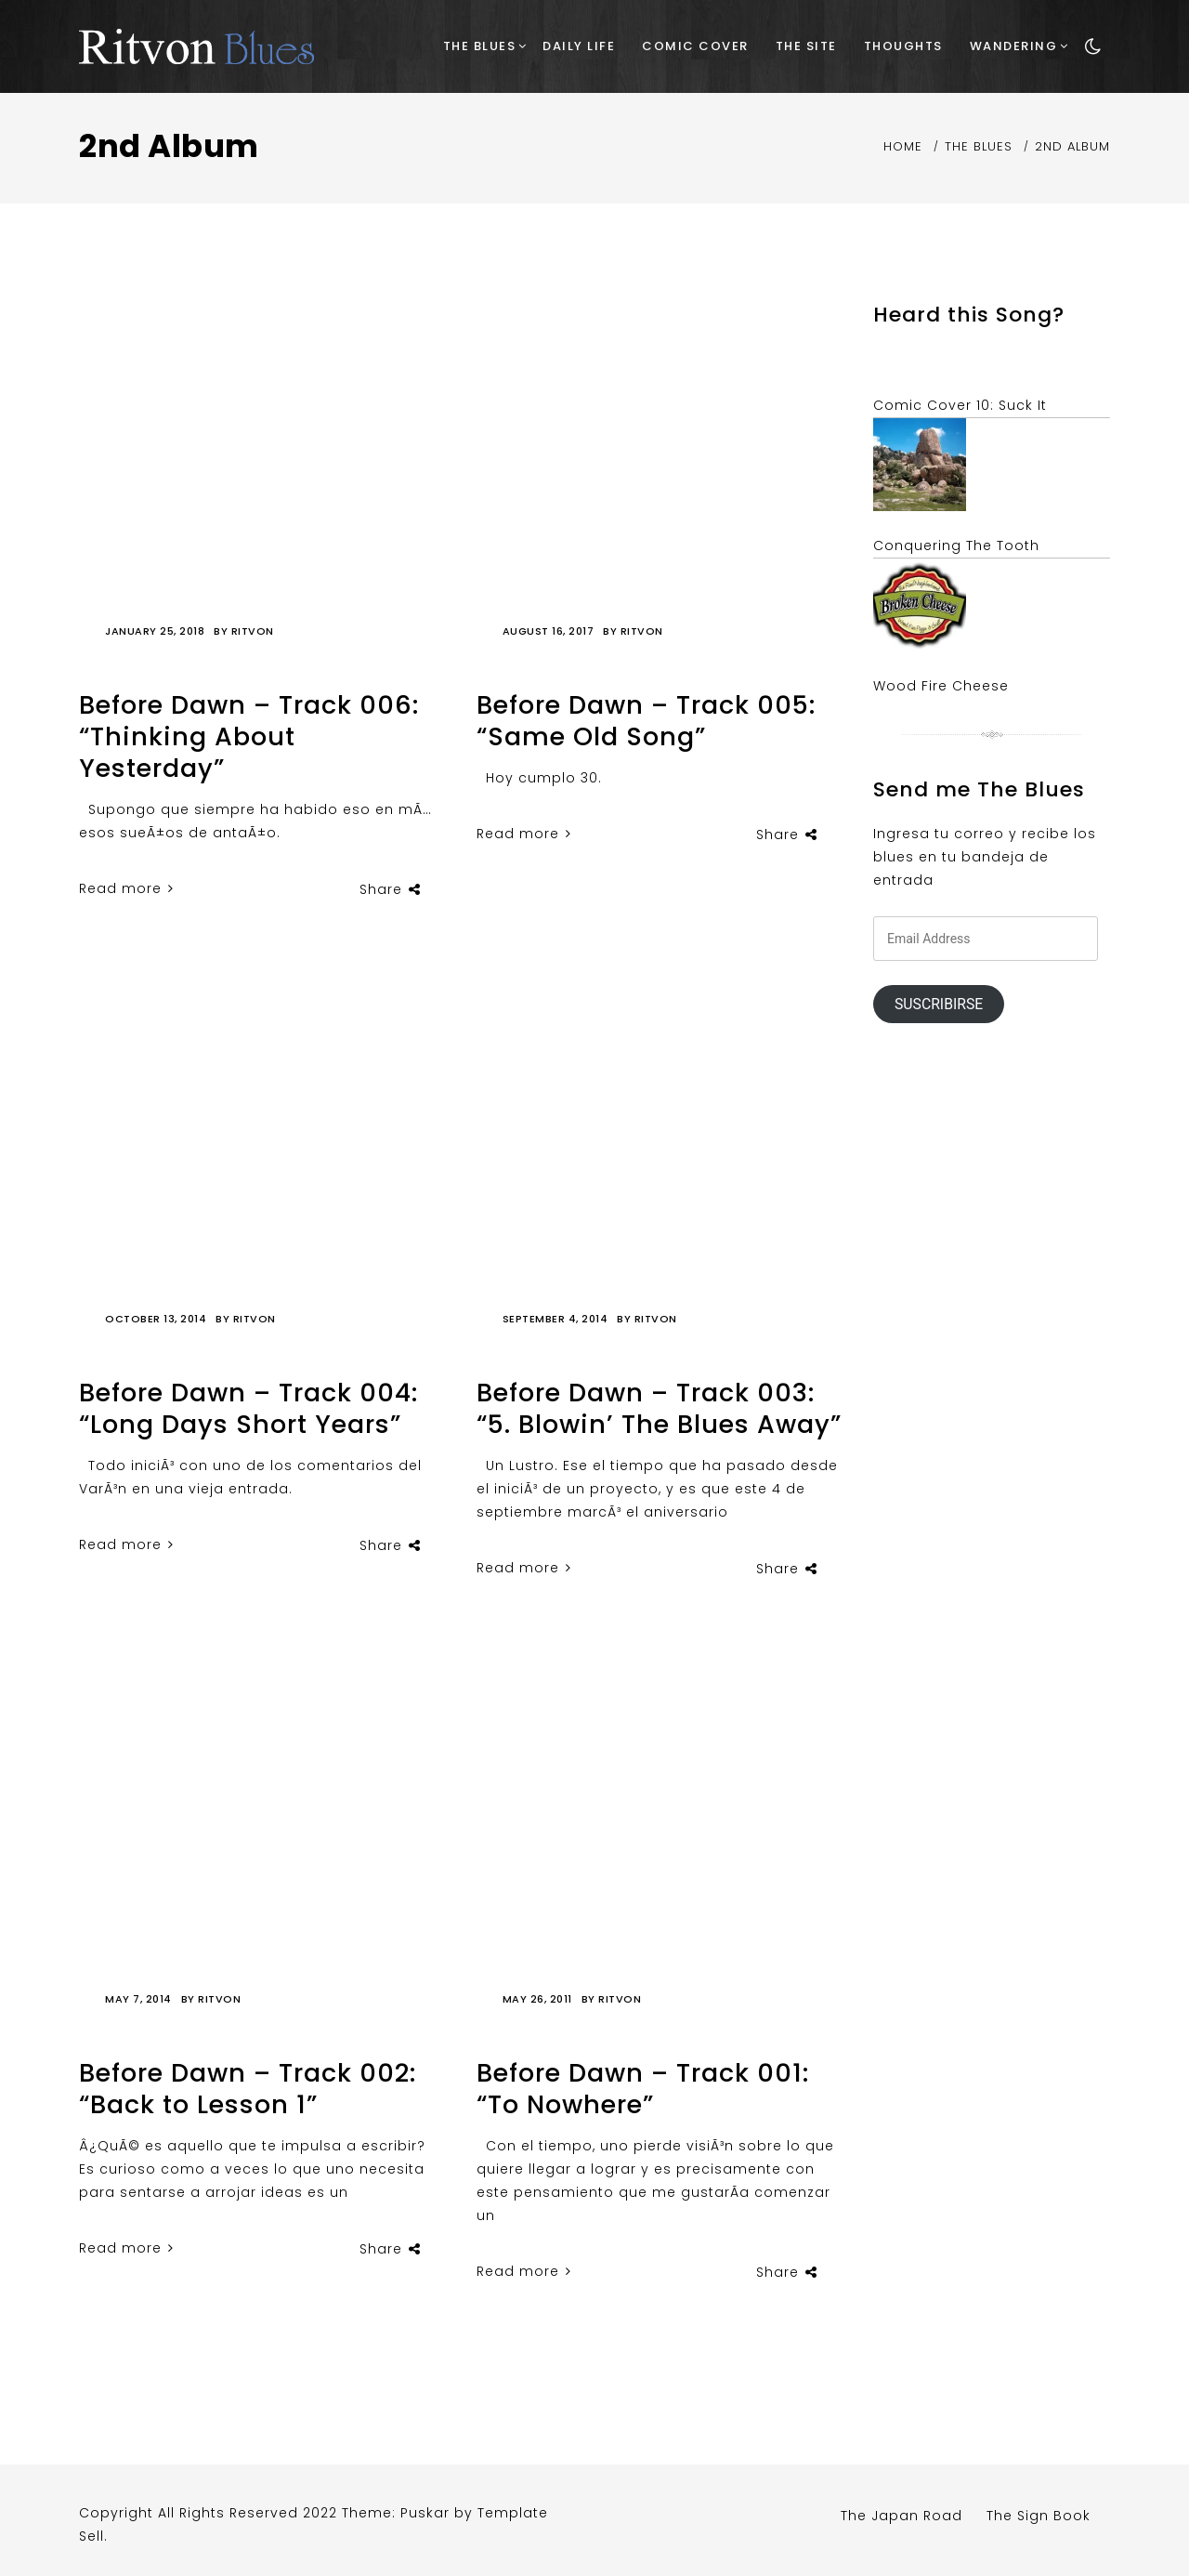 The image size is (1189, 2576). What do you see at coordinates (903, 46) in the screenshot?
I see `Thoughts` at bounding box center [903, 46].